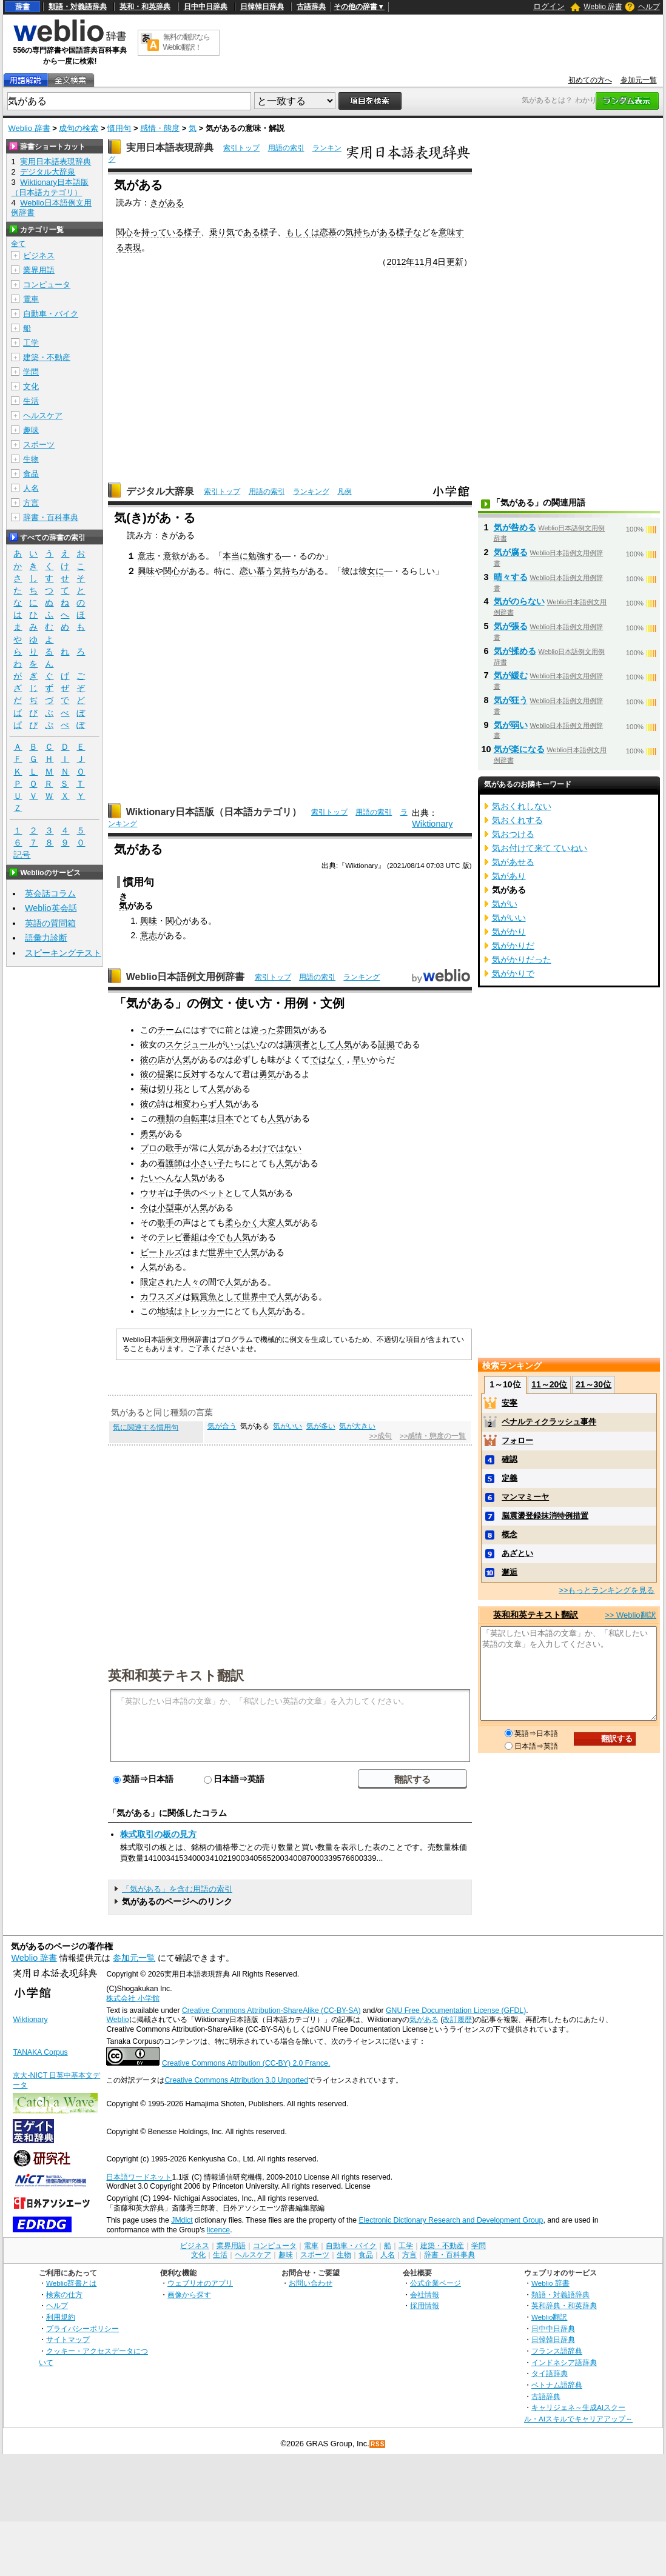  What do you see at coordinates (46, 284) in the screenshot?
I see `コンピュータ` at bounding box center [46, 284].